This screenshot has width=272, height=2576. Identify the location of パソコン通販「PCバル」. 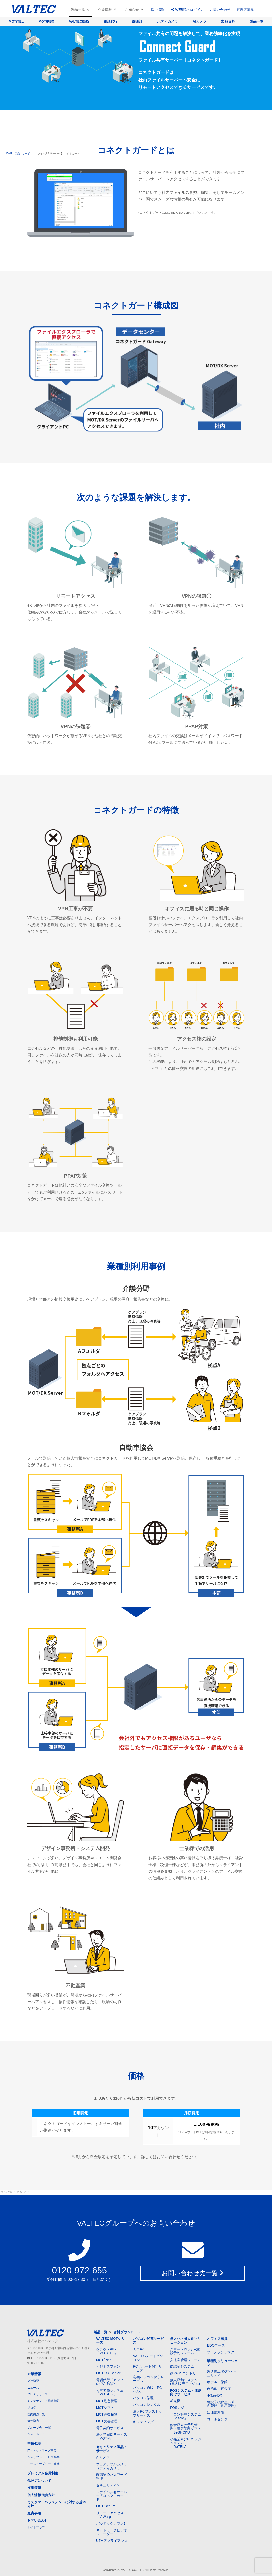
(147, 2389).